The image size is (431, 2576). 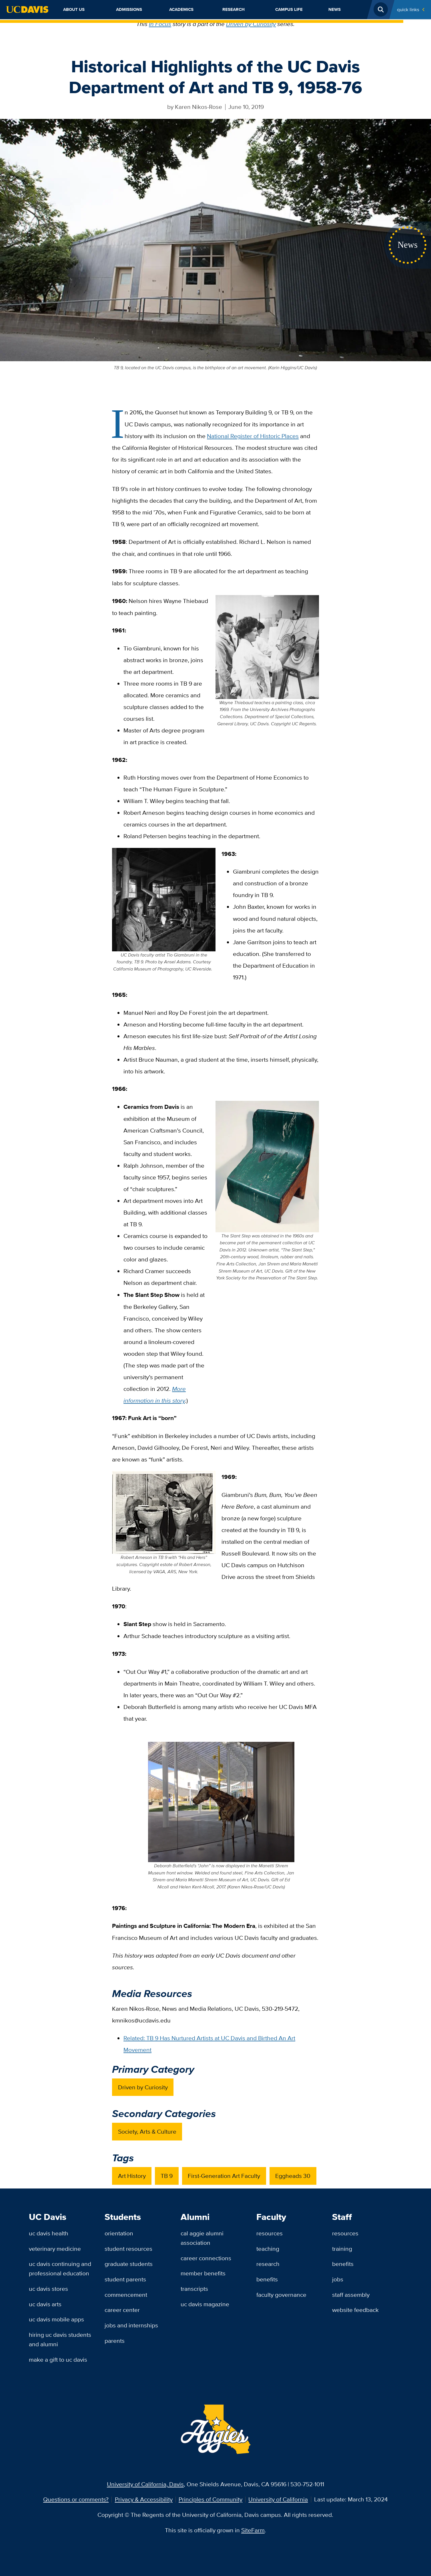 I want to click on UC Davis Magazine, so click(x=205, y=2304).